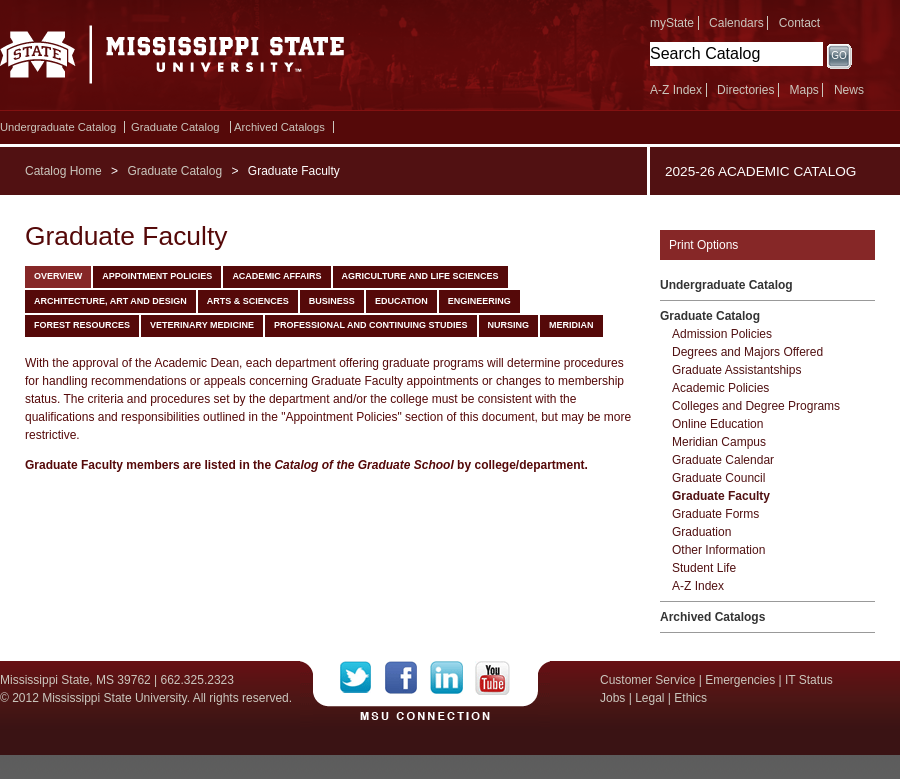  Describe the element at coordinates (799, 23) in the screenshot. I see `Contact` at that location.